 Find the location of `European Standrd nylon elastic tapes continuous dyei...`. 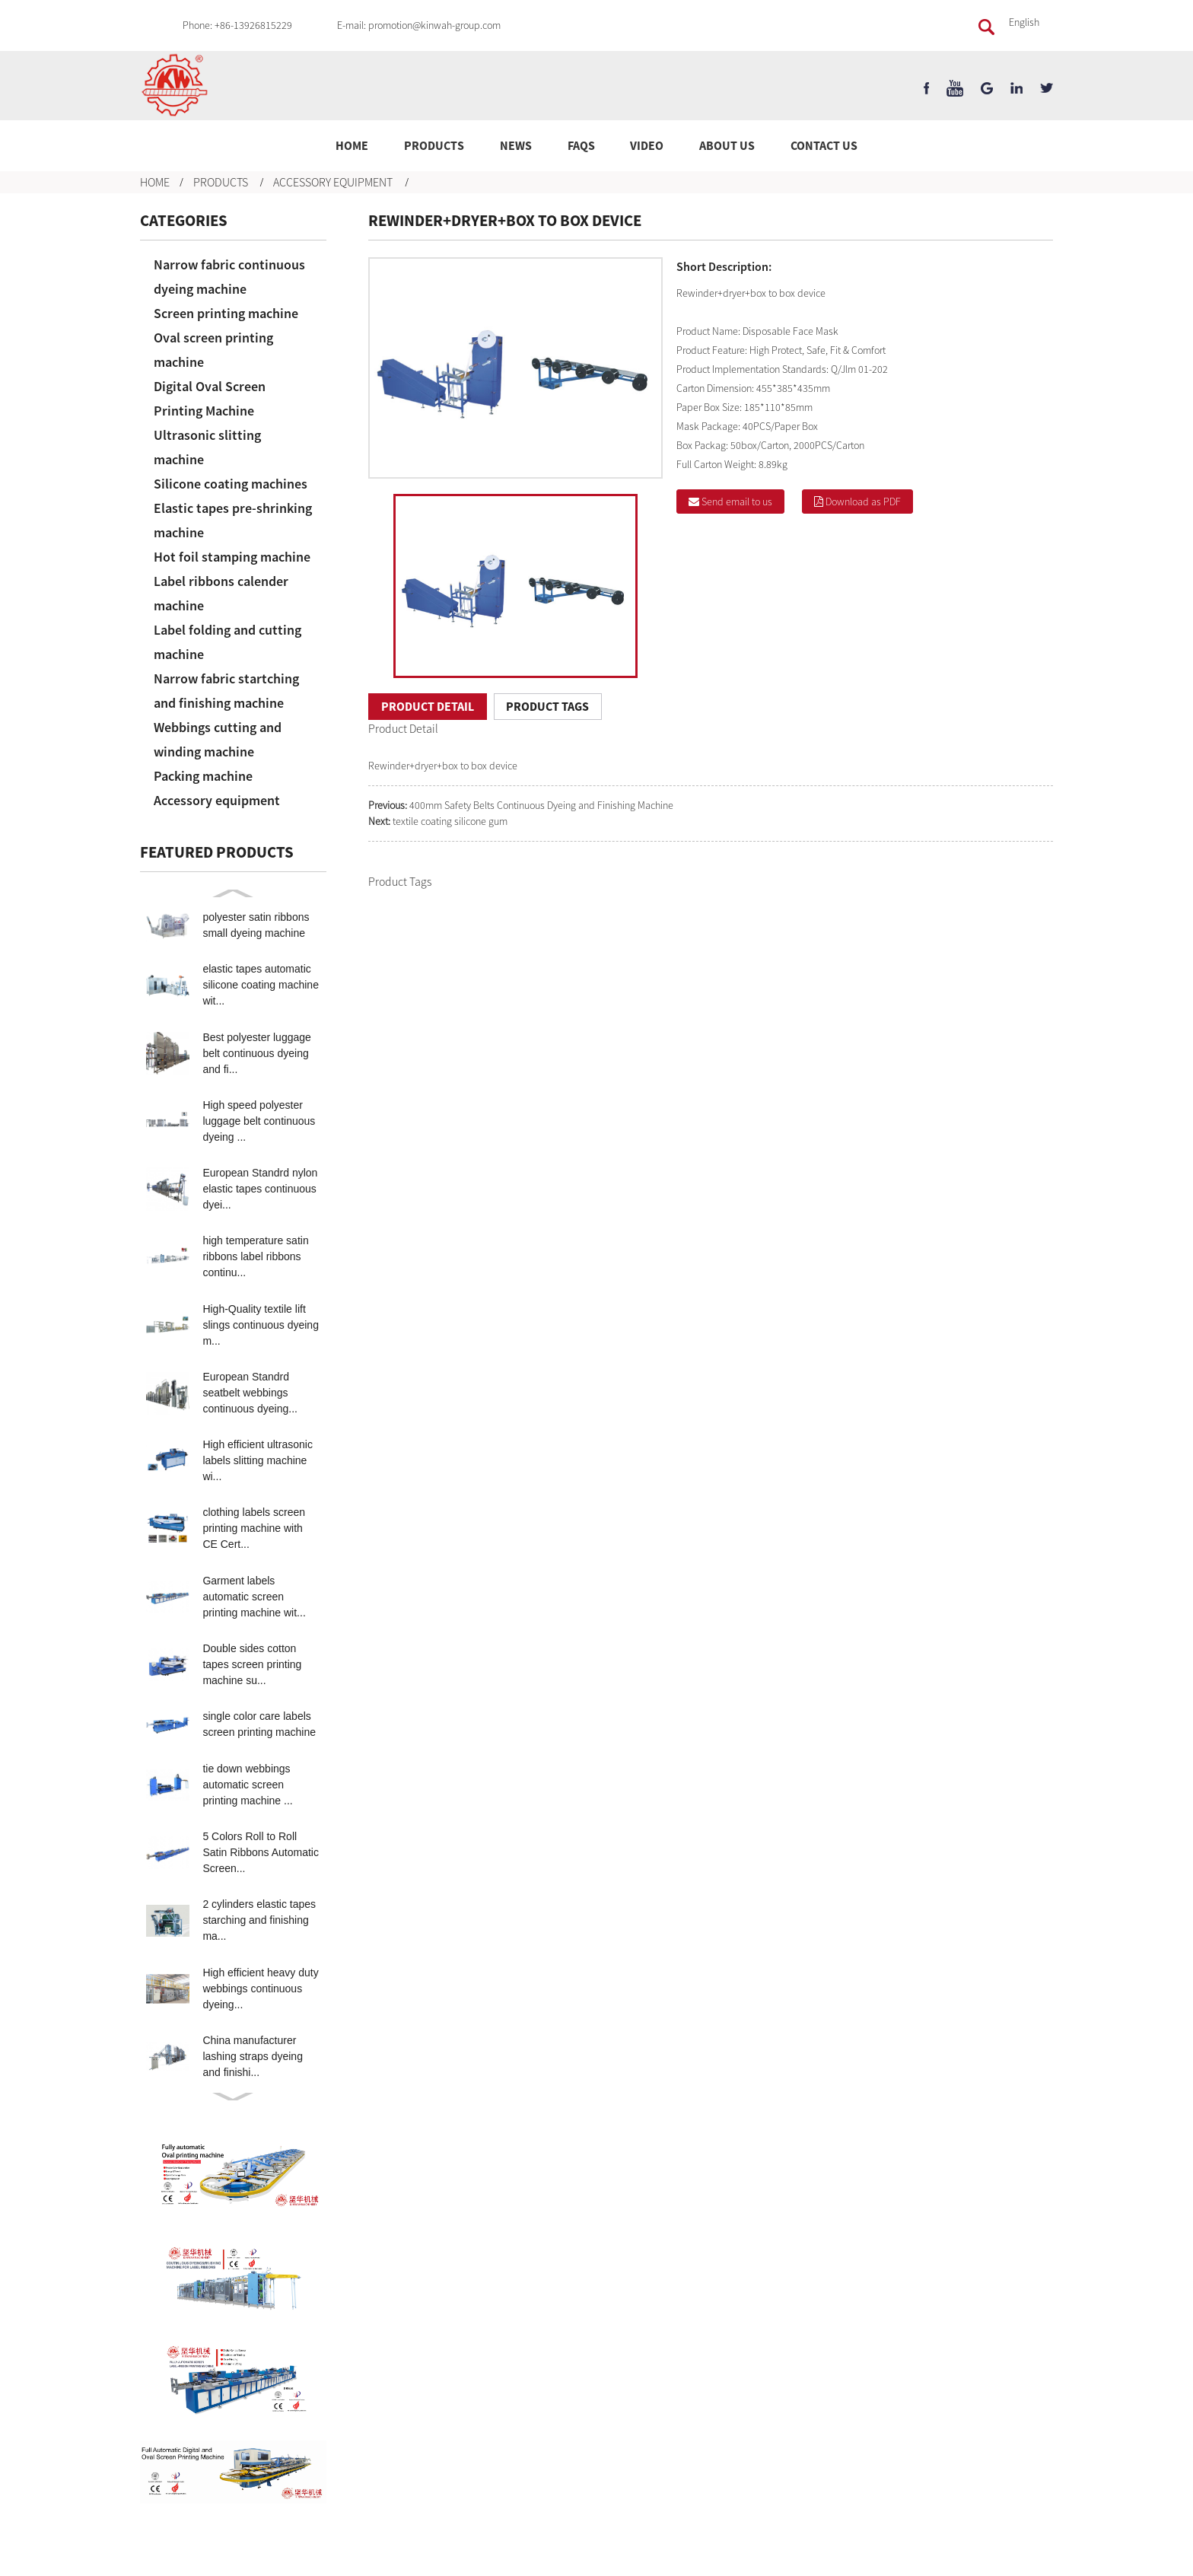

European Standrd nylon elastic tapes continuous dyei... is located at coordinates (259, 1189).